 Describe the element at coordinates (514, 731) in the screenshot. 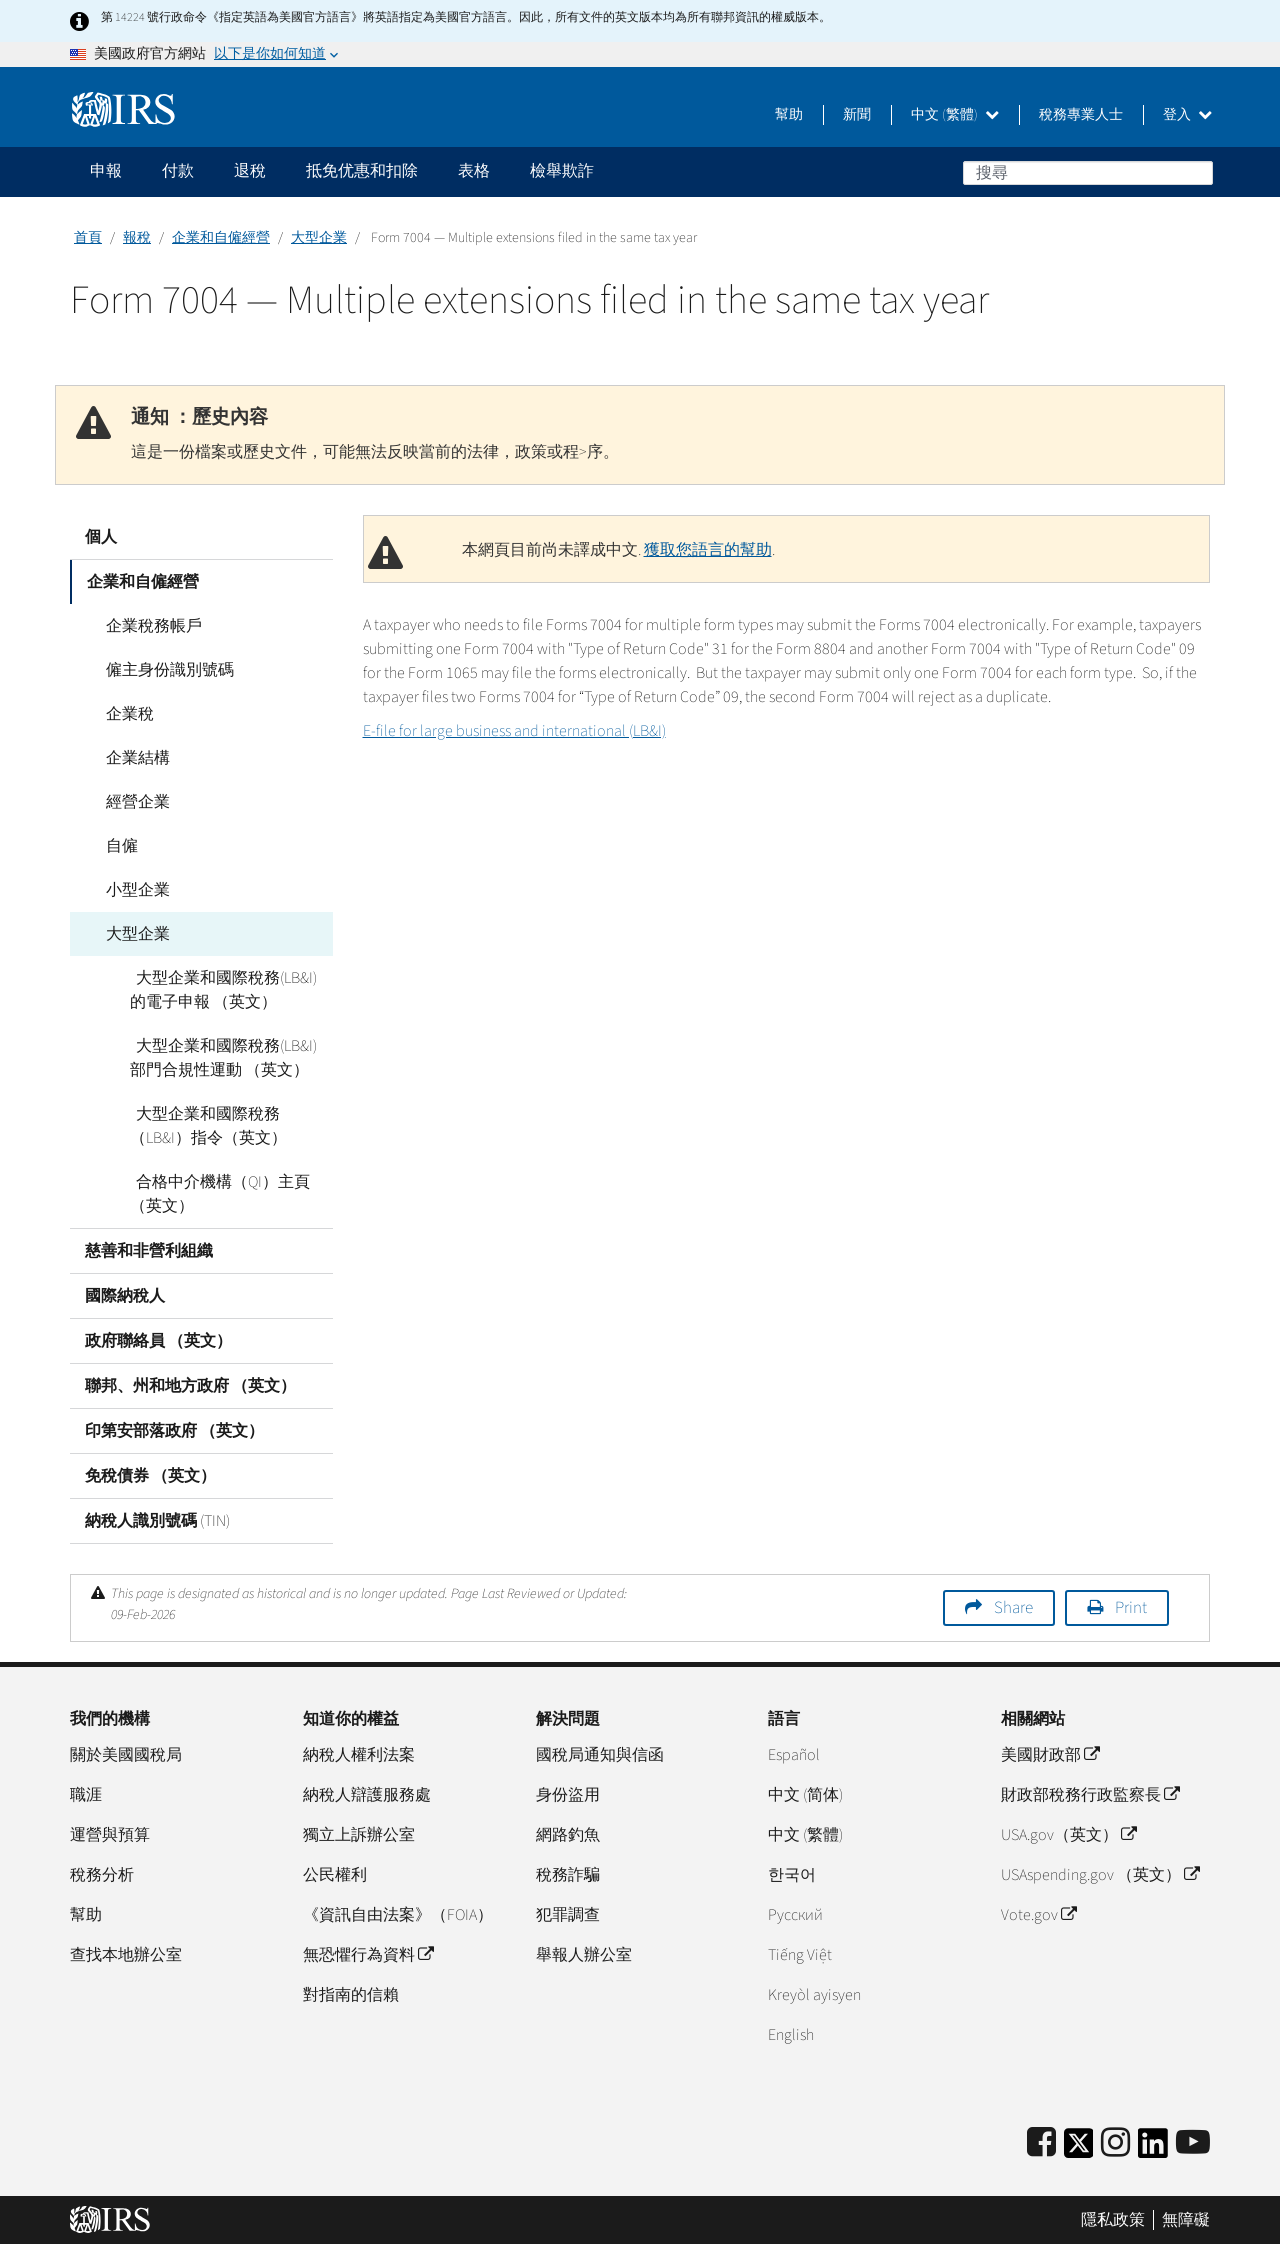

I see `E-file for large business and international (LB&I)` at that location.